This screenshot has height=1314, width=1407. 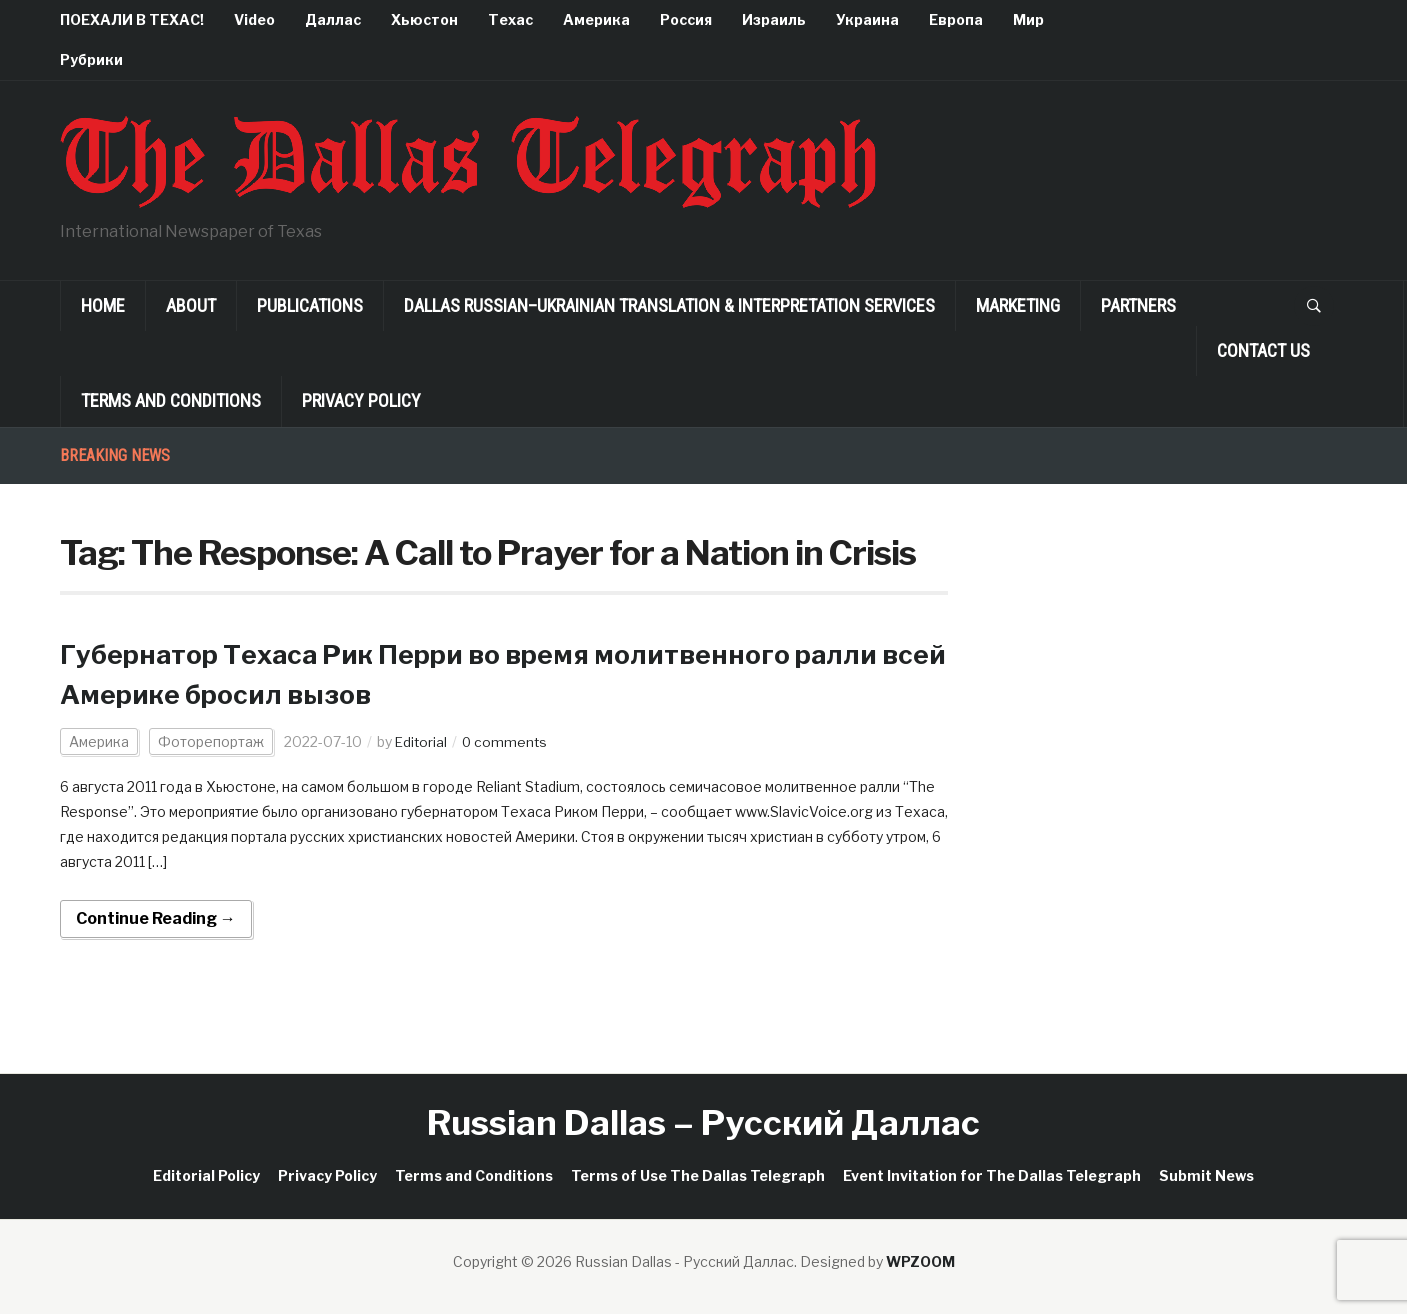 What do you see at coordinates (156, 918) in the screenshot?
I see `Continue Reading →` at bounding box center [156, 918].